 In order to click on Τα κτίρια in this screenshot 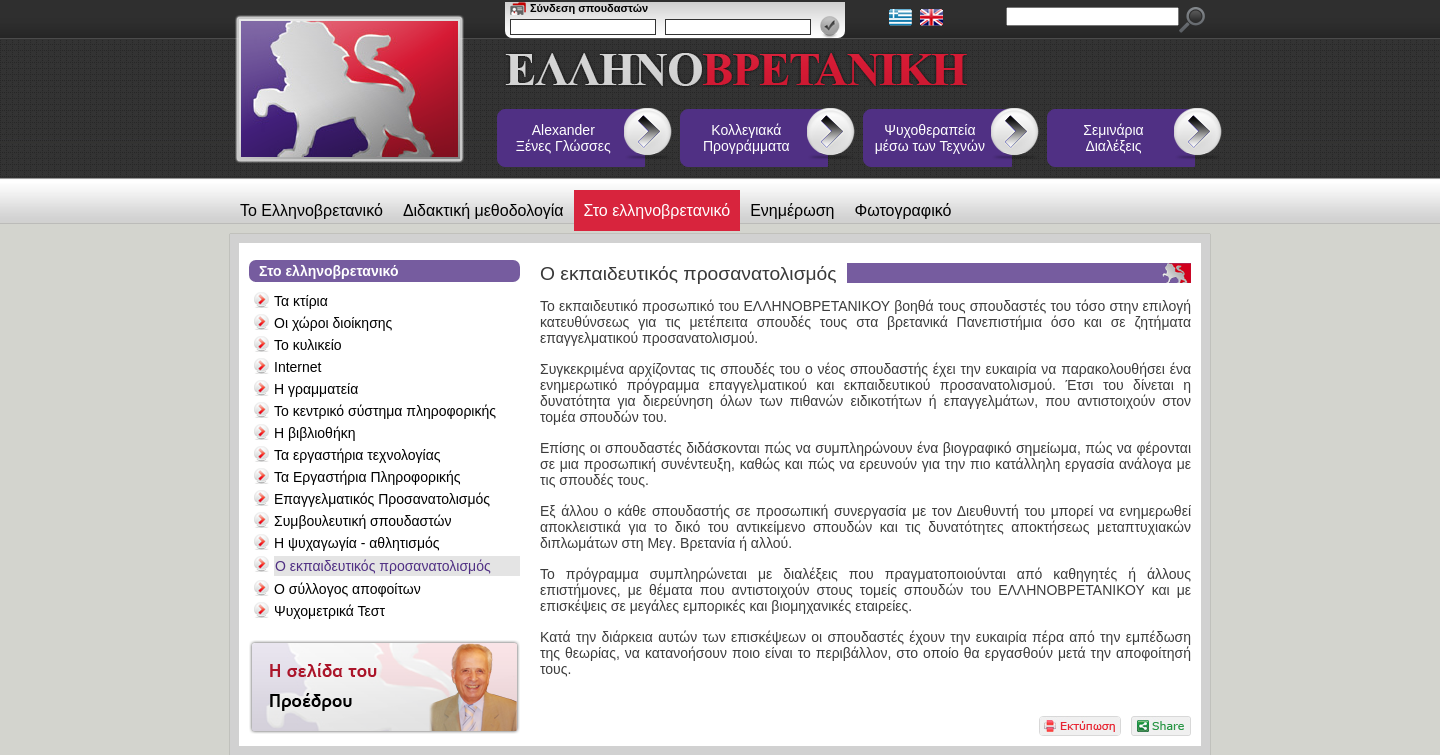, I will do `click(301, 301)`.